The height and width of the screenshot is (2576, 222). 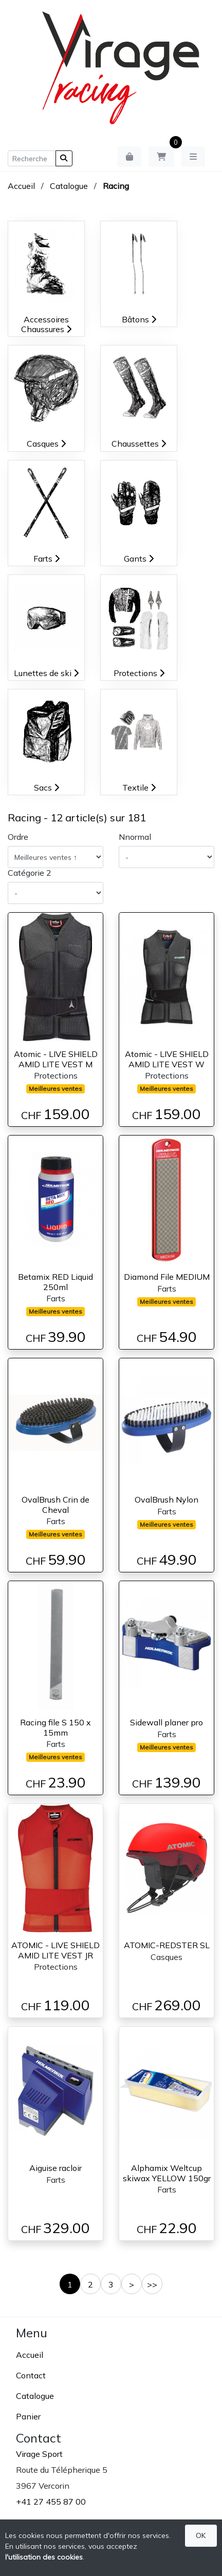 What do you see at coordinates (55, 1950) in the screenshot?
I see `ATOMIC - LIVE SHIELD AMID LITE VEST JR` at bounding box center [55, 1950].